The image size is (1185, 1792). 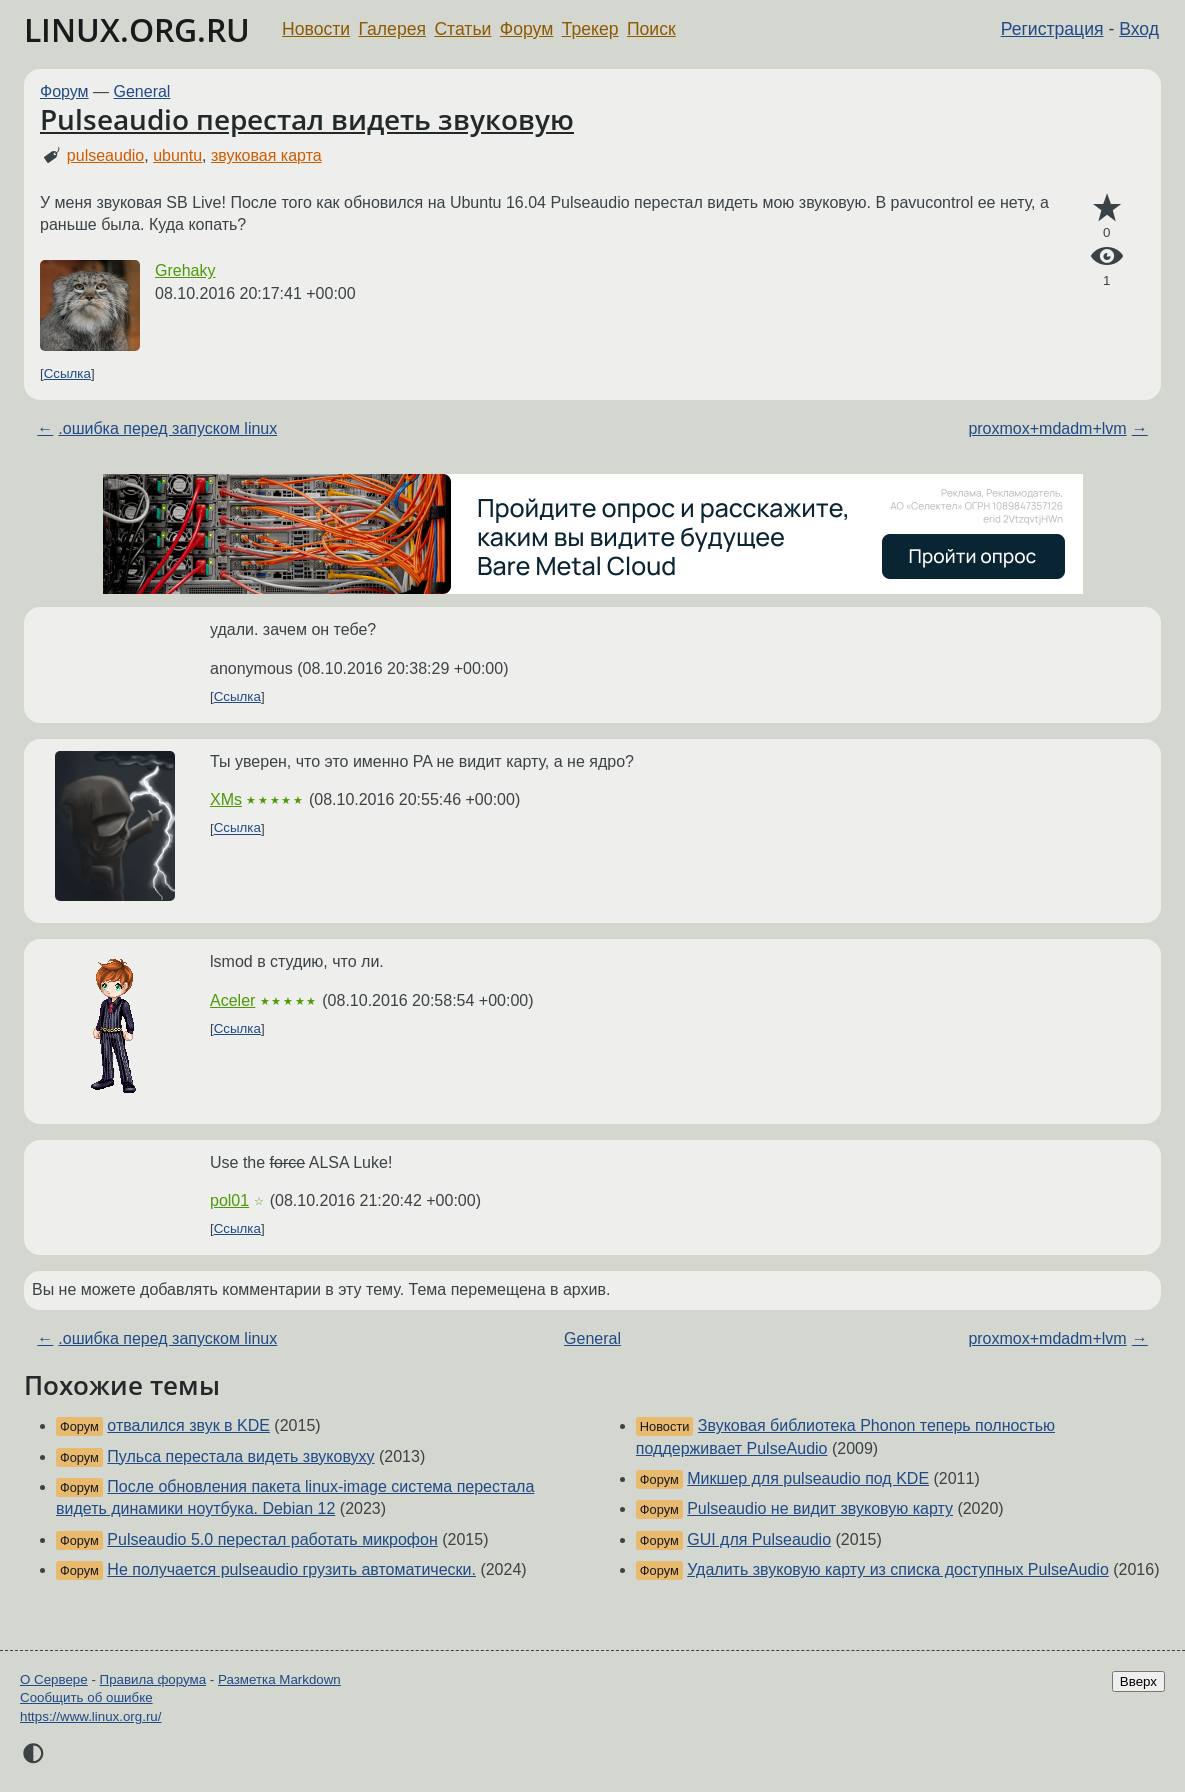 I want to click on Сообщить об ошибке, so click(x=86, y=1697).